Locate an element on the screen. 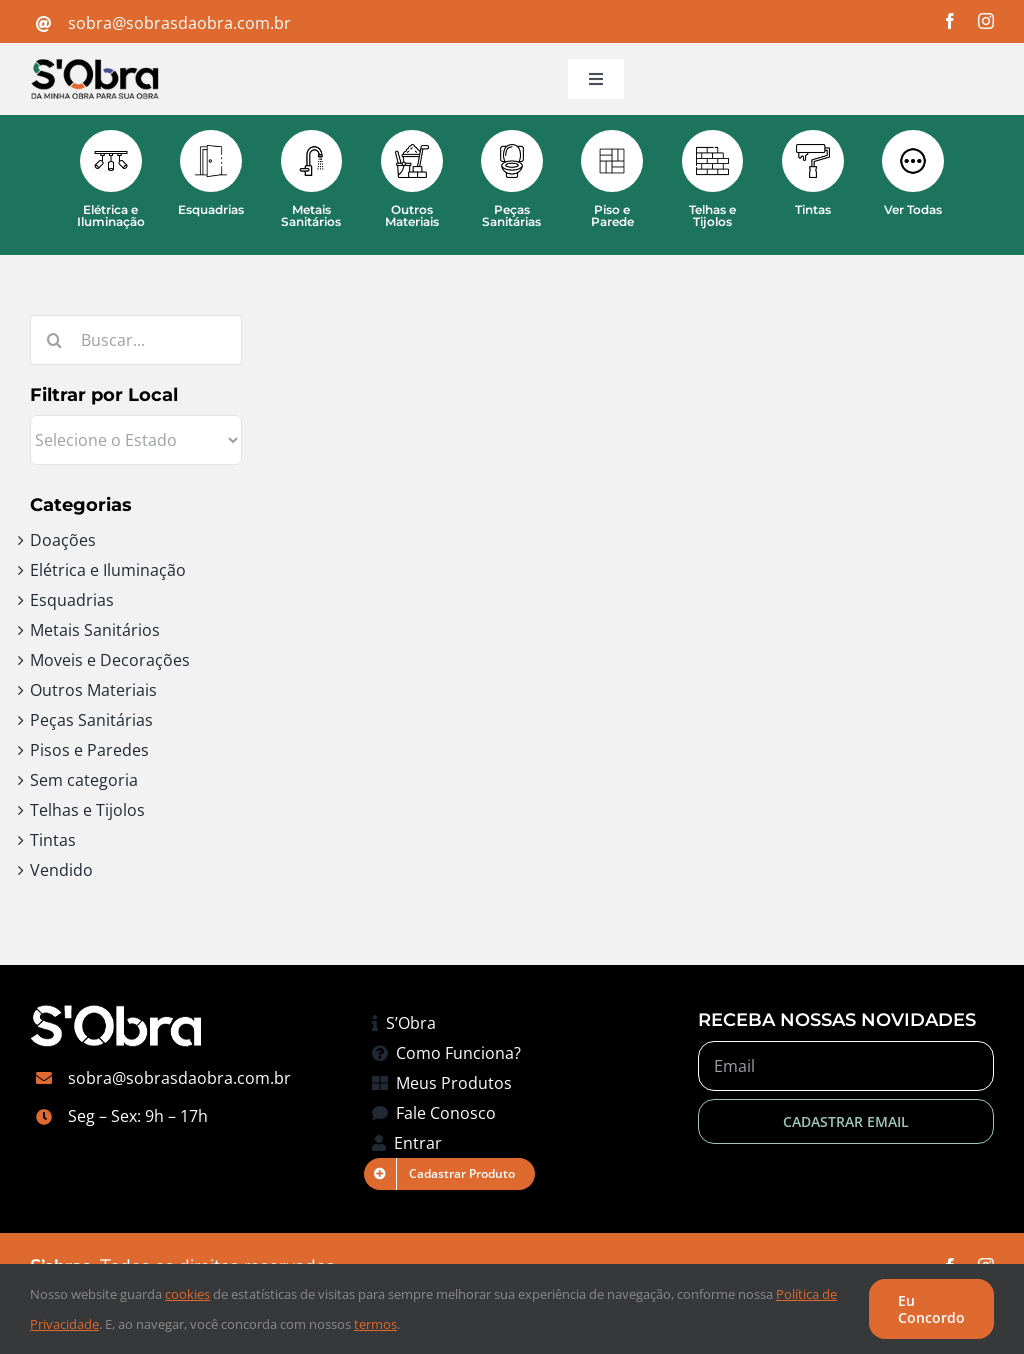 The height and width of the screenshot is (1354, 1024). Doações is located at coordinates (63, 540).